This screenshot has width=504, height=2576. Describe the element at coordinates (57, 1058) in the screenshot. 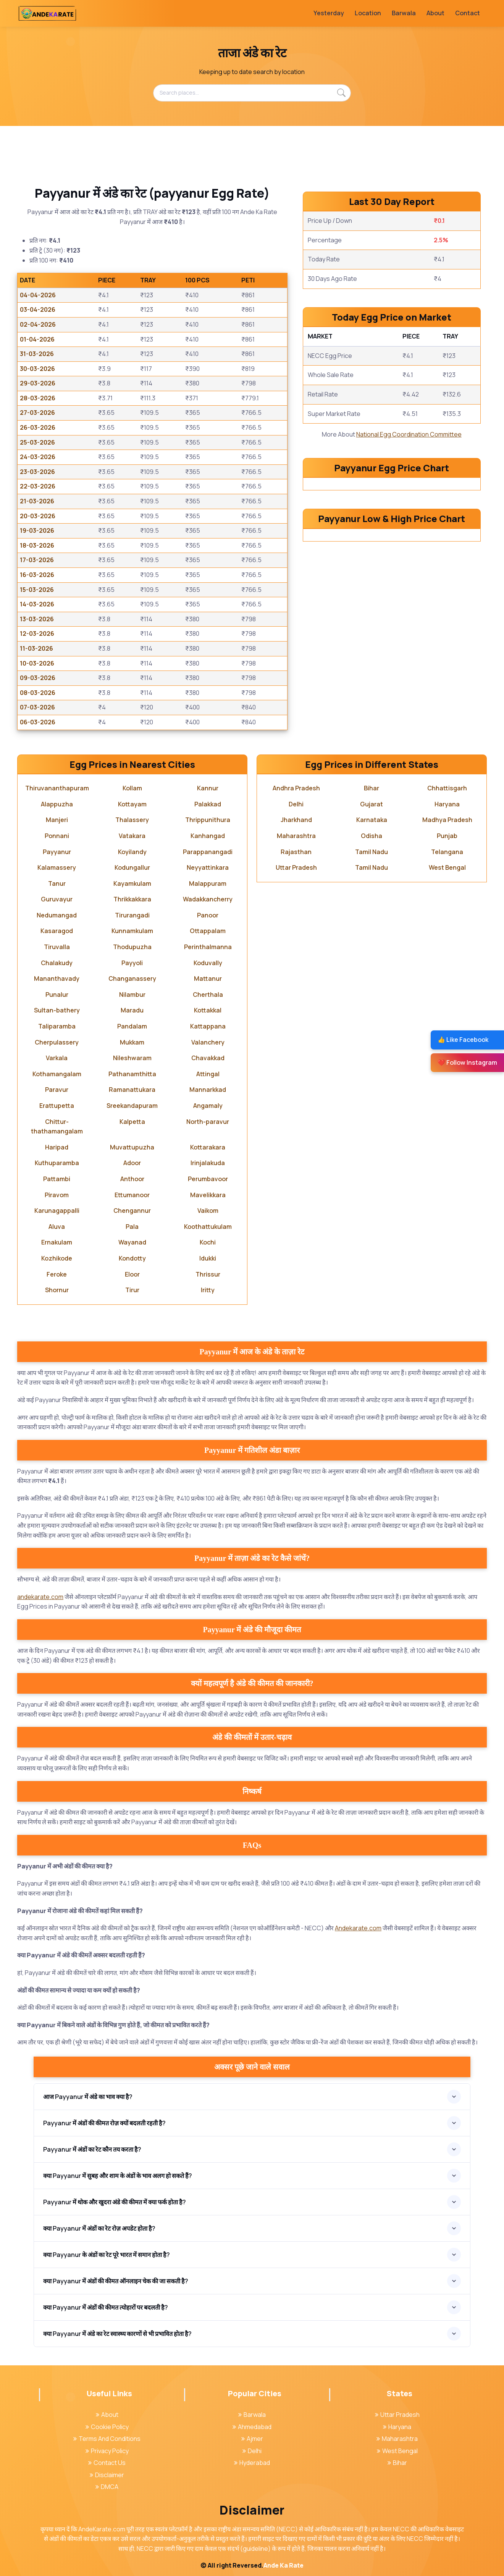

I see `Varkala` at that location.